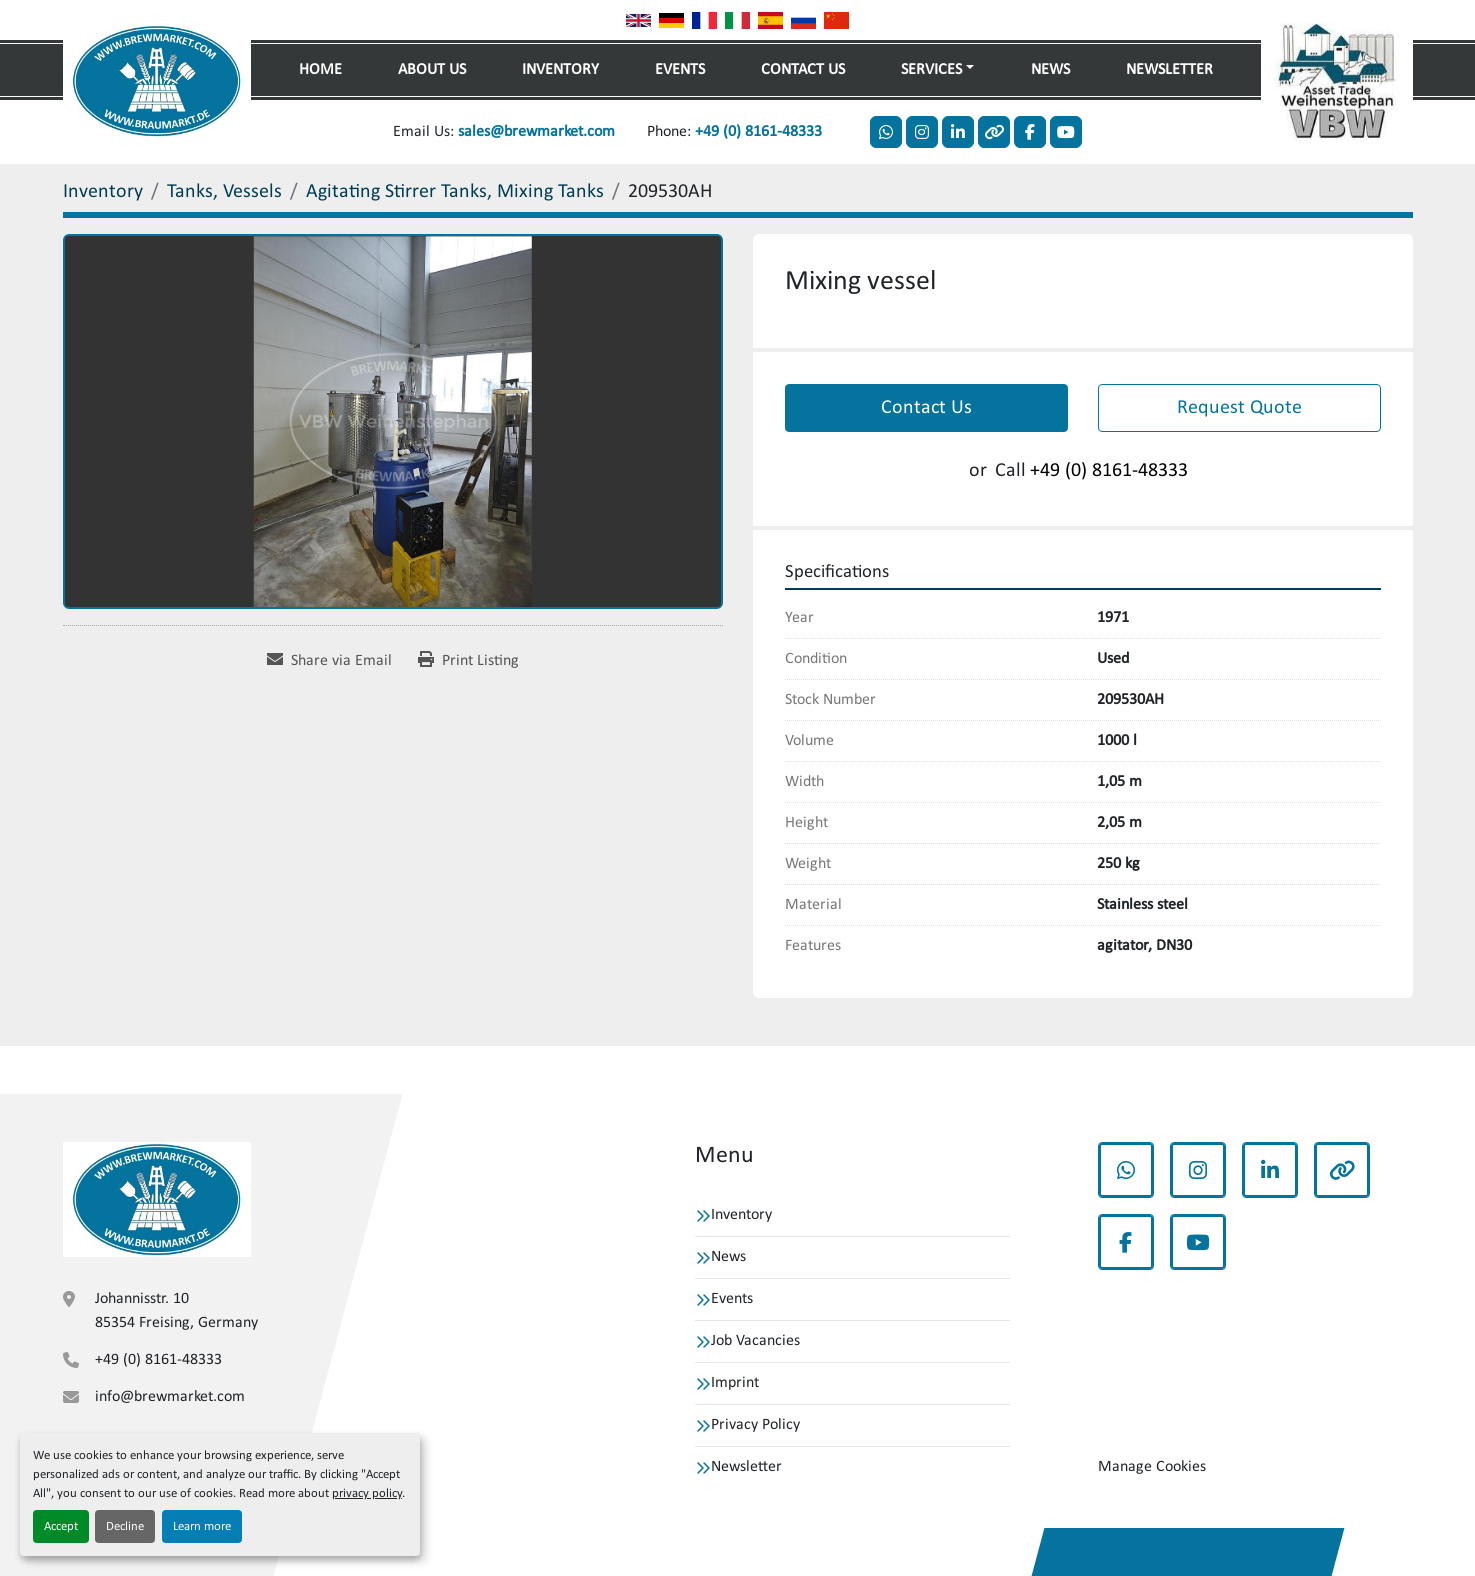  What do you see at coordinates (560, 70) in the screenshot?
I see `Inventory` at bounding box center [560, 70].